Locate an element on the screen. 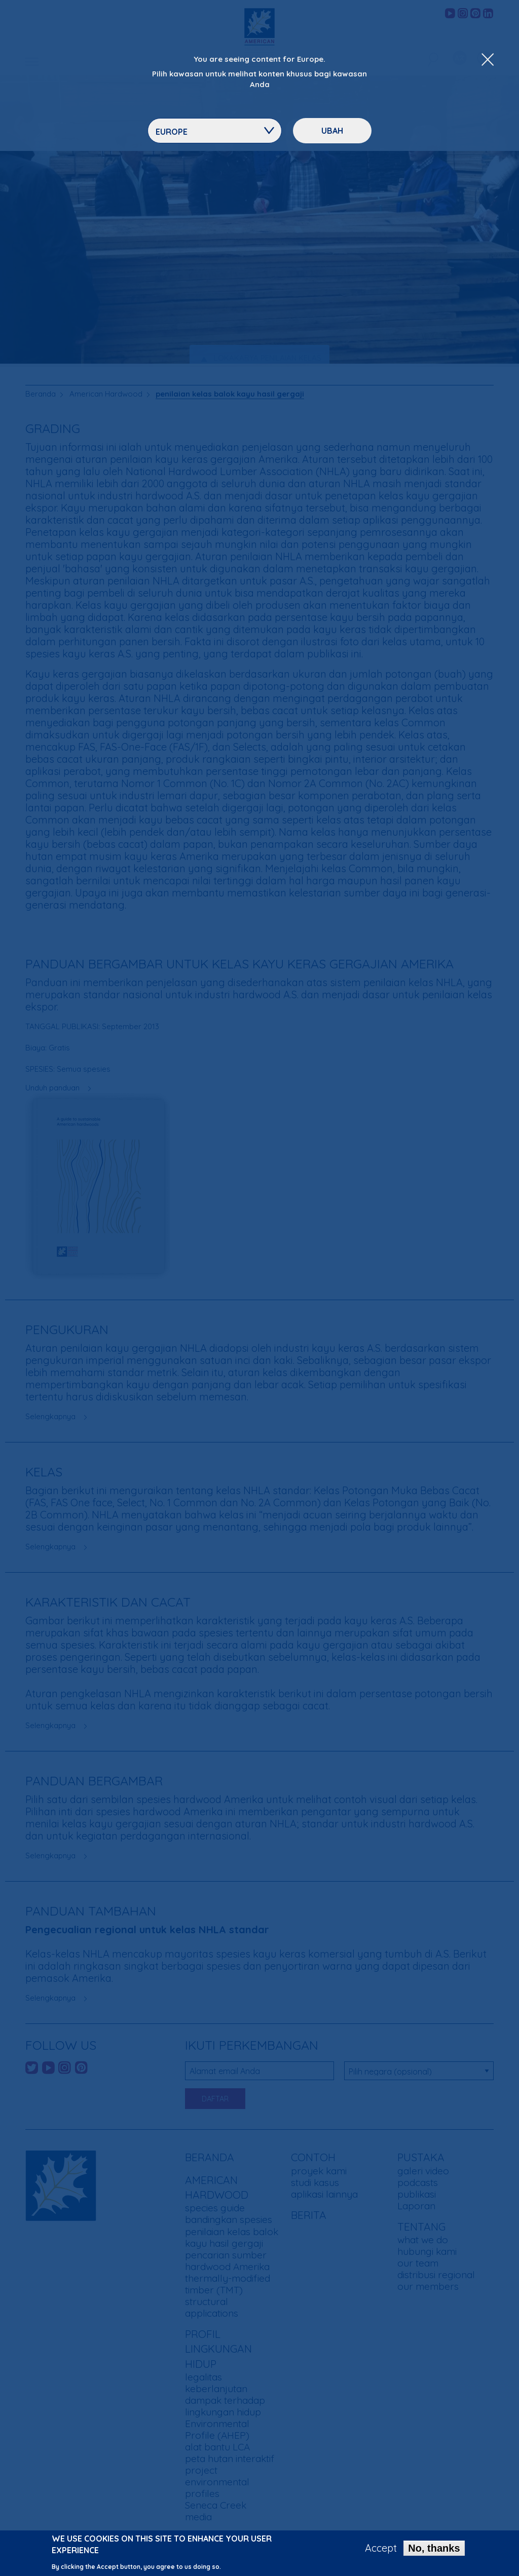 This screenshot has width=519, height=2576. No, thanks is located at coordinates (434, 2548).